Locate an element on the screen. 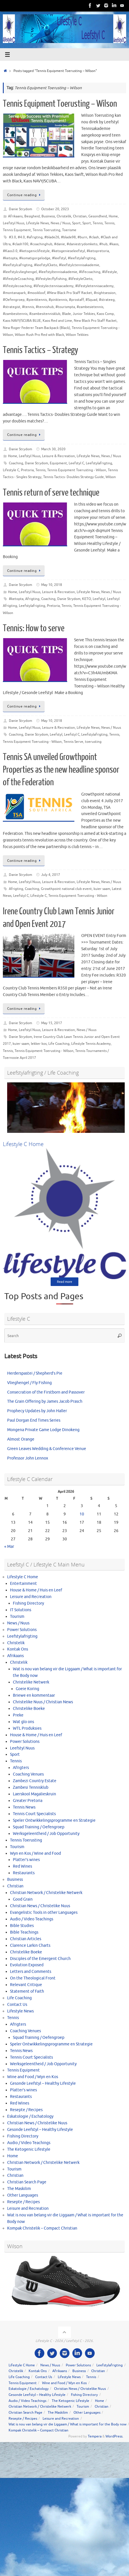 This screenshot has height=2576, width=129. #hub is located at coordinates (103, 244).